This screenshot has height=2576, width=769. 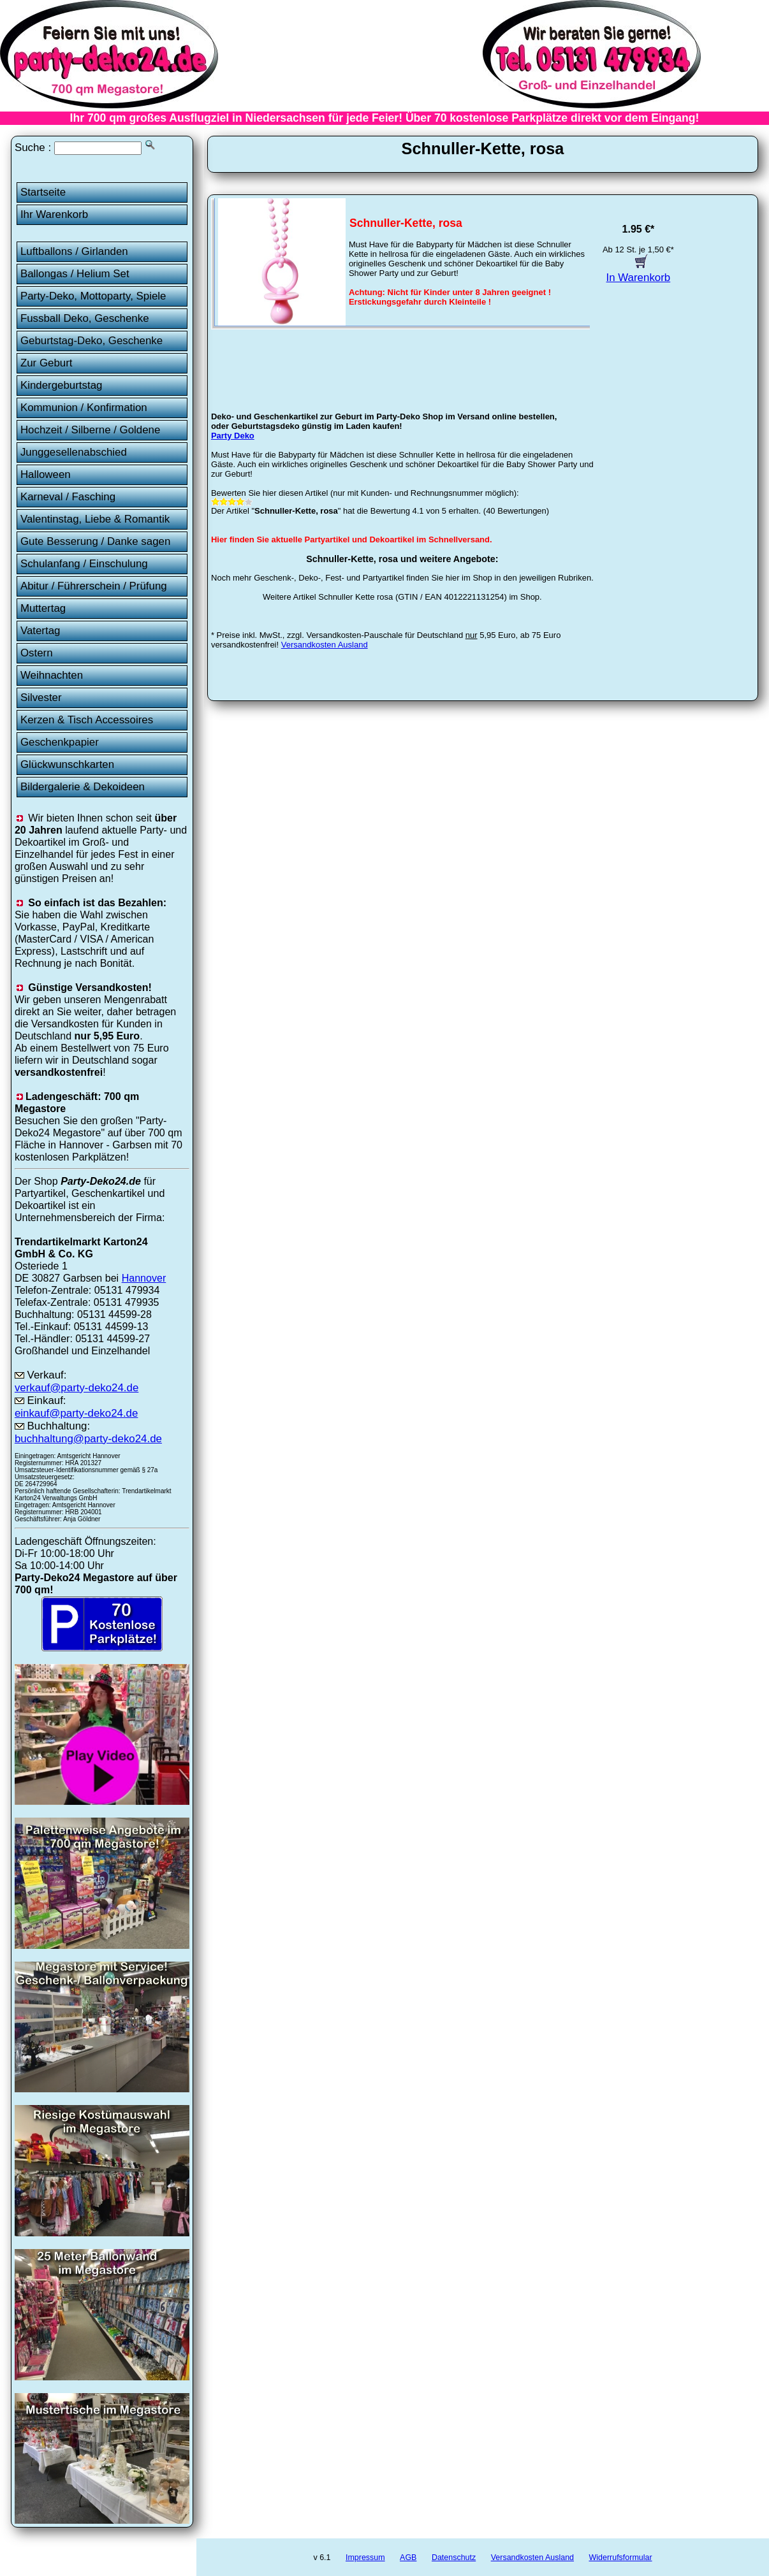 I want to click on Kerzen & Tisch Accessoires, so click(x=86, y=720).